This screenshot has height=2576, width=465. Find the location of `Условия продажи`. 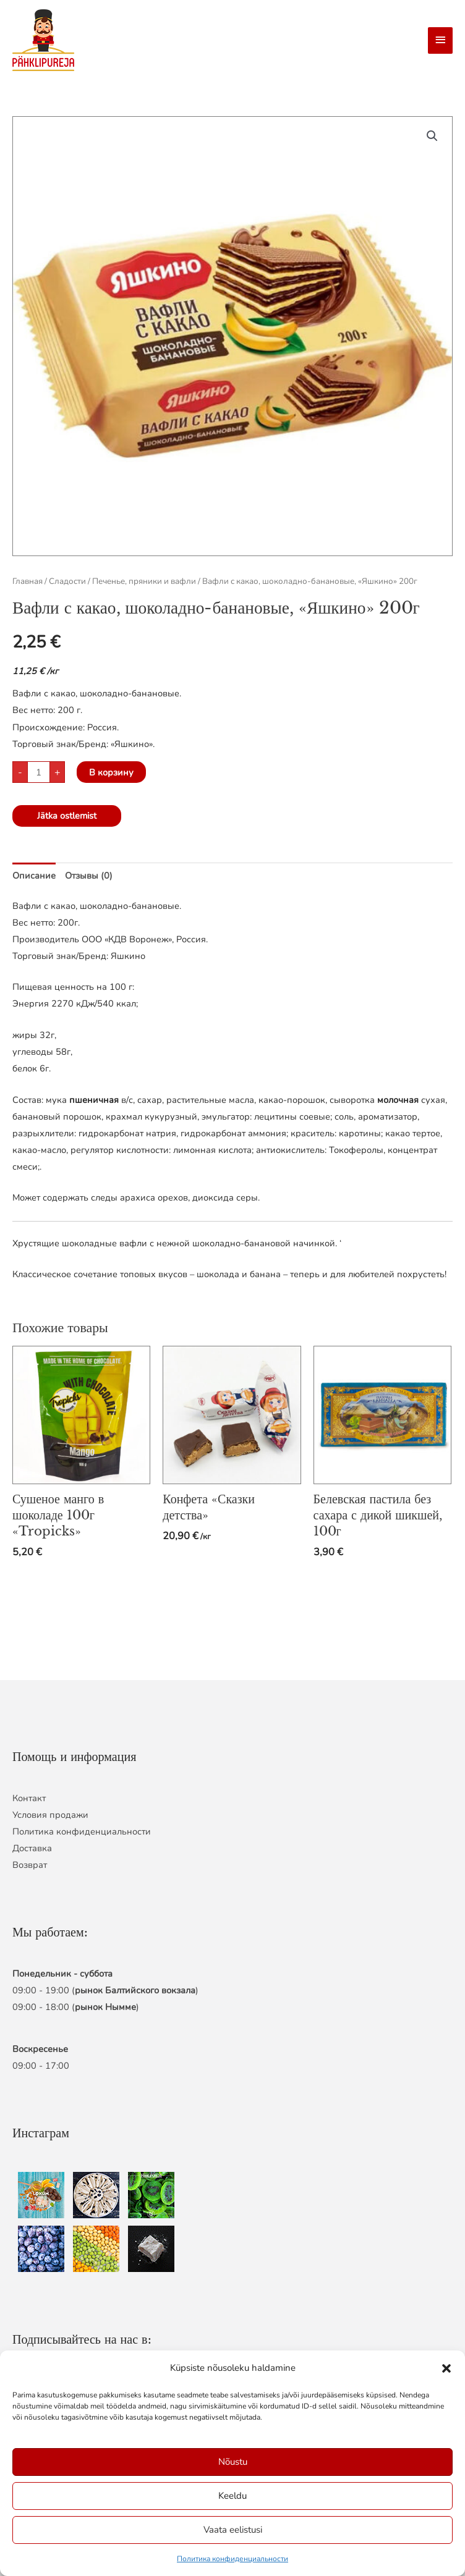

Условия продажи is located at coordinates (50, 1815).